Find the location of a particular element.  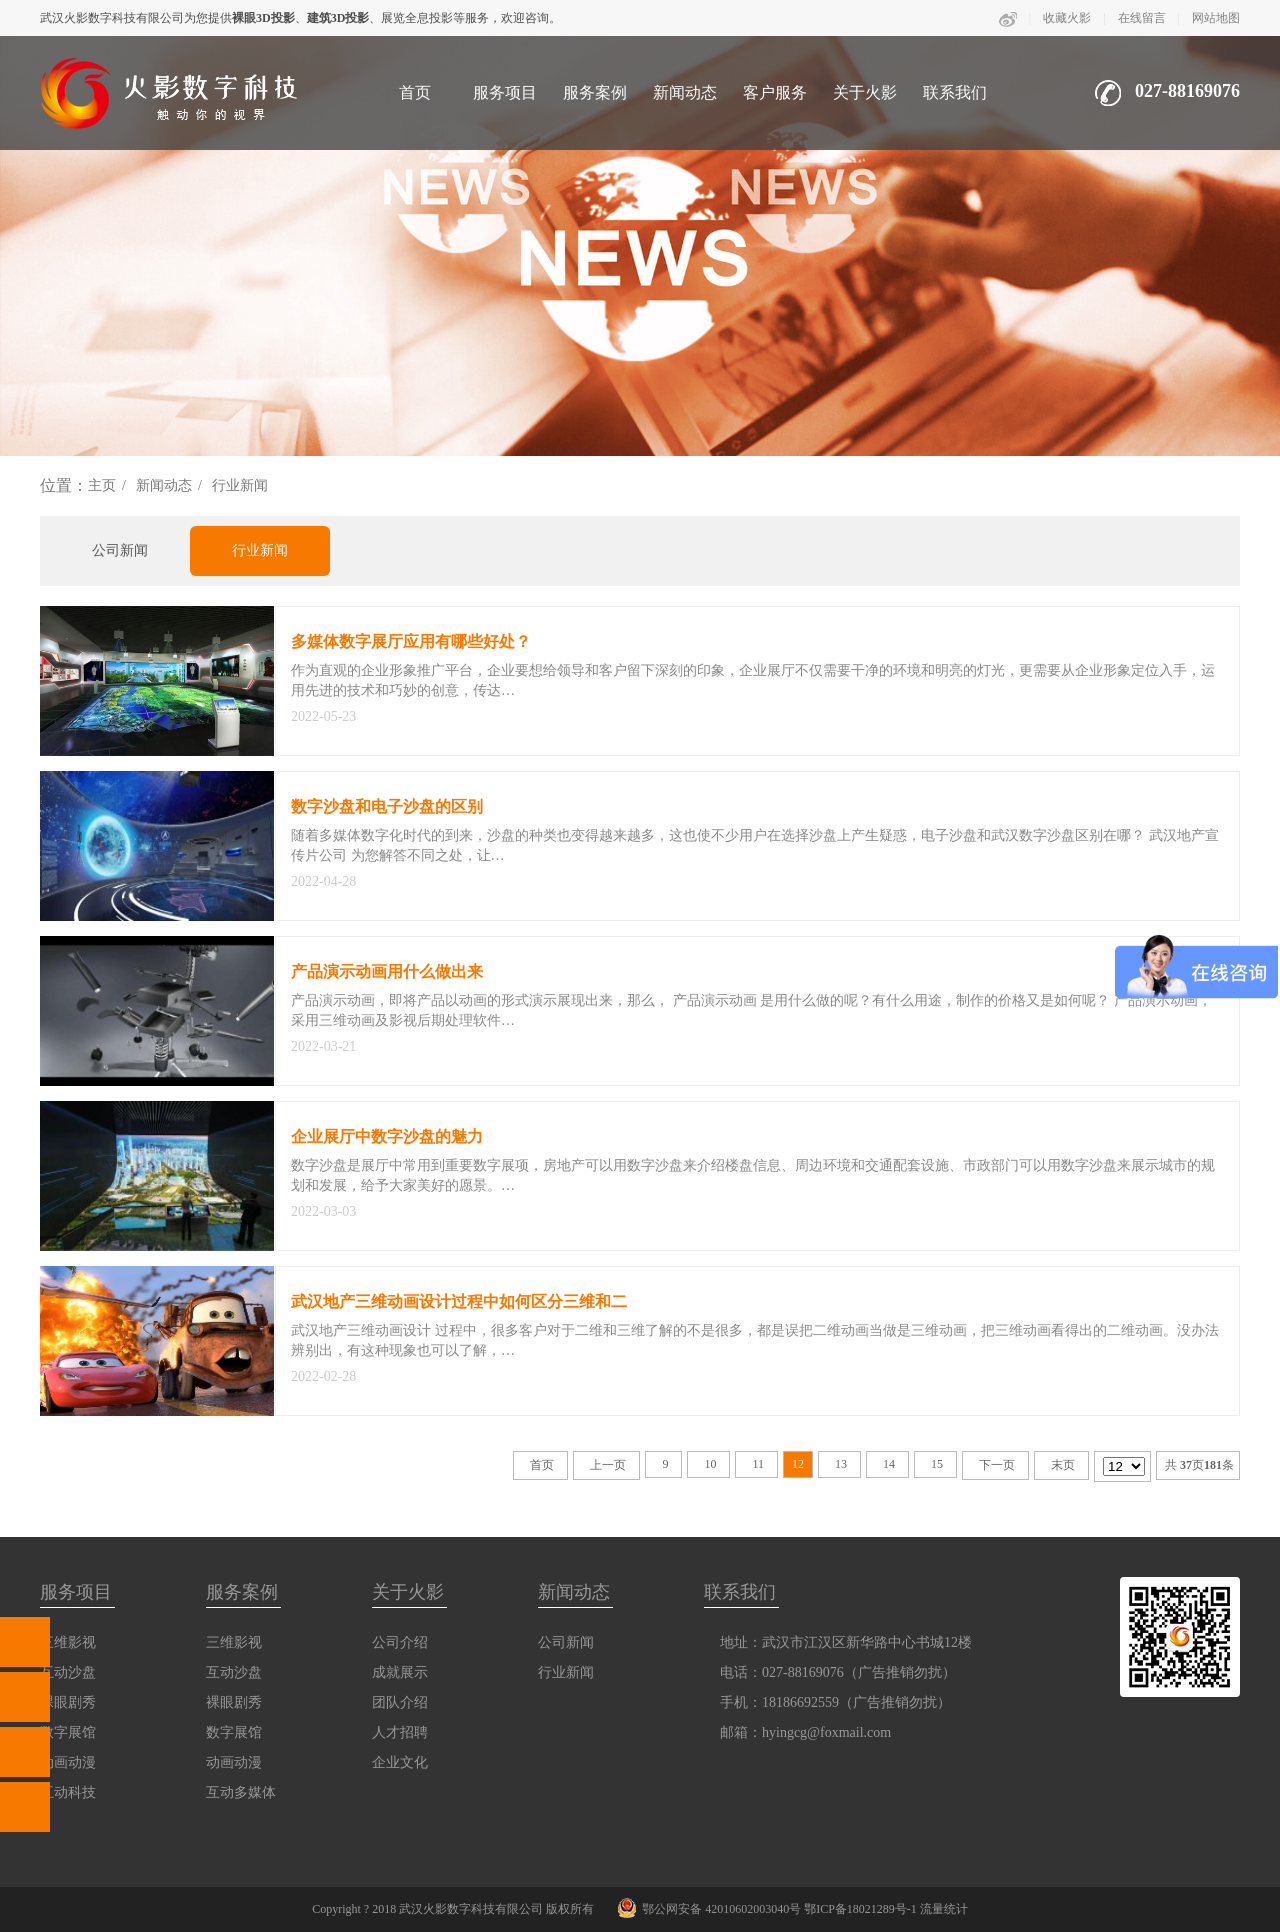

流量统计 is located at coordinates (944, 1909).